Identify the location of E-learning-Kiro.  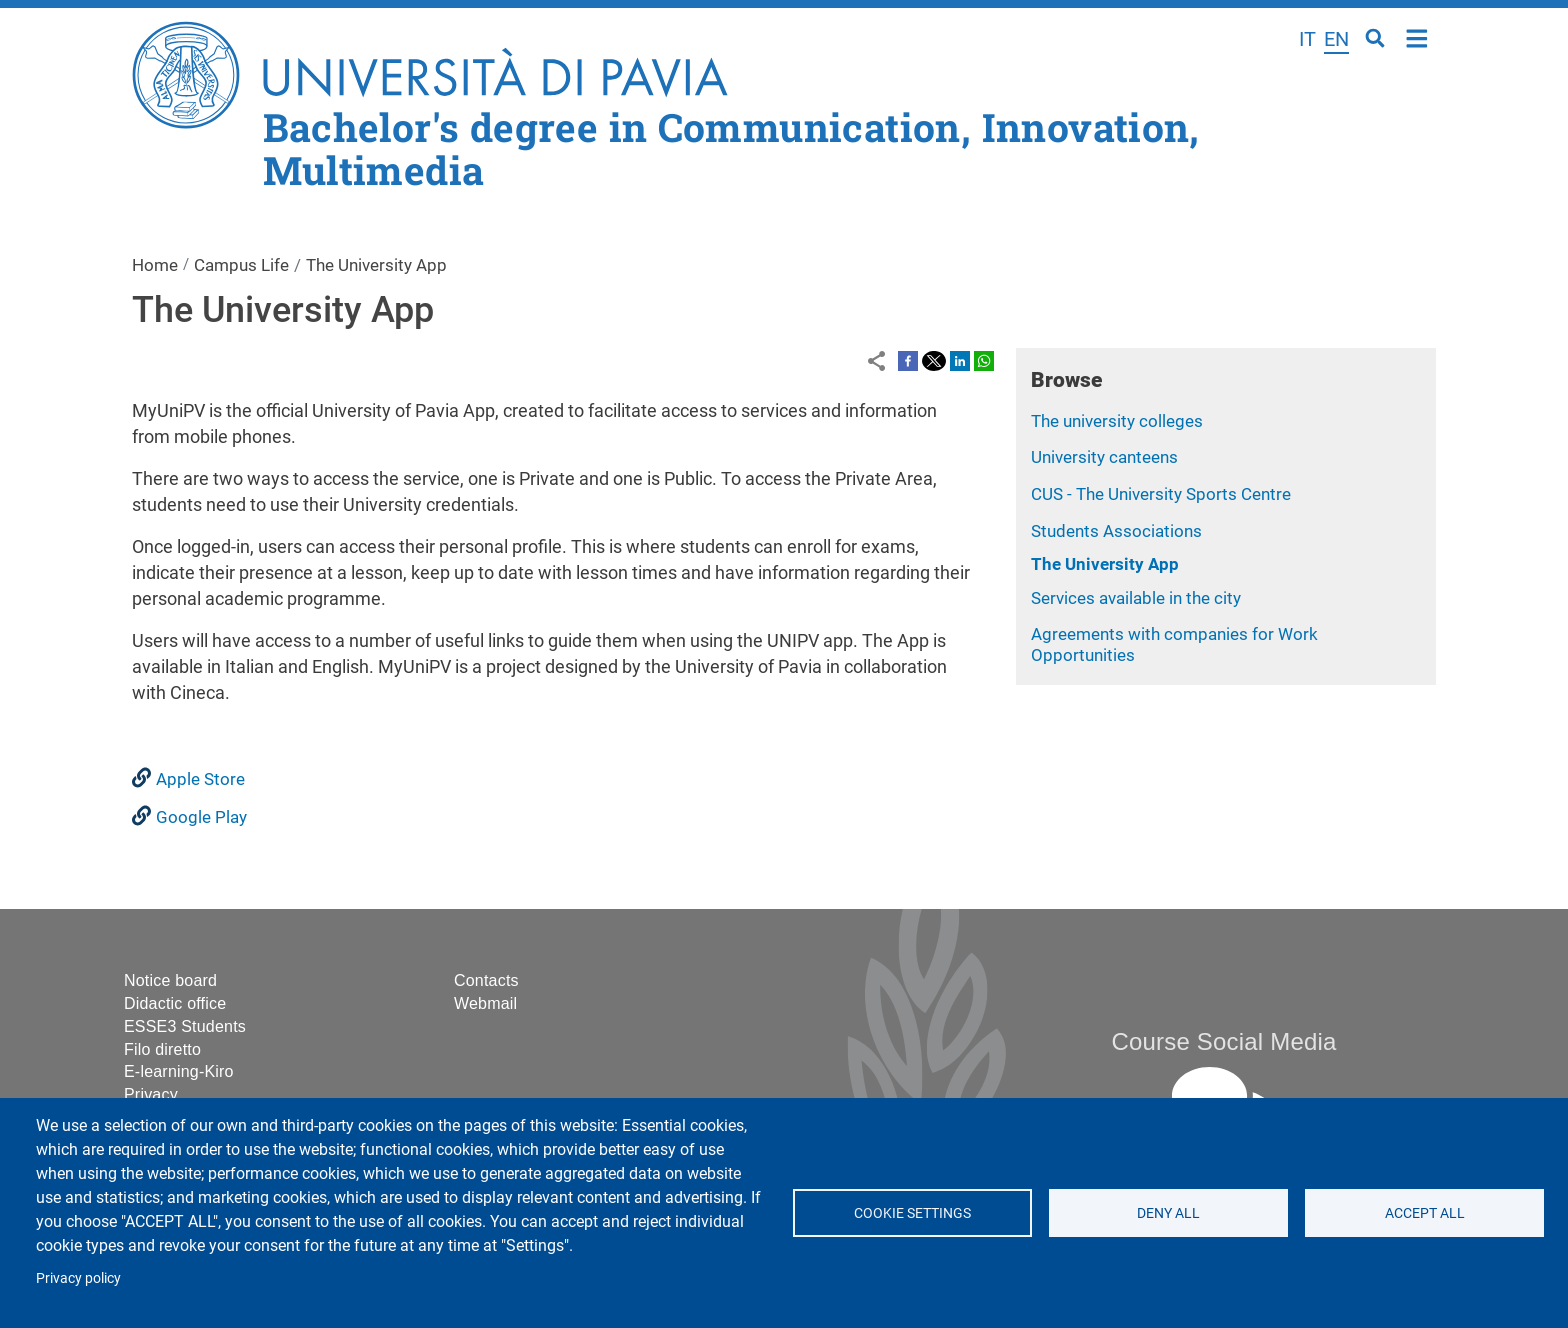
(179, 1071).